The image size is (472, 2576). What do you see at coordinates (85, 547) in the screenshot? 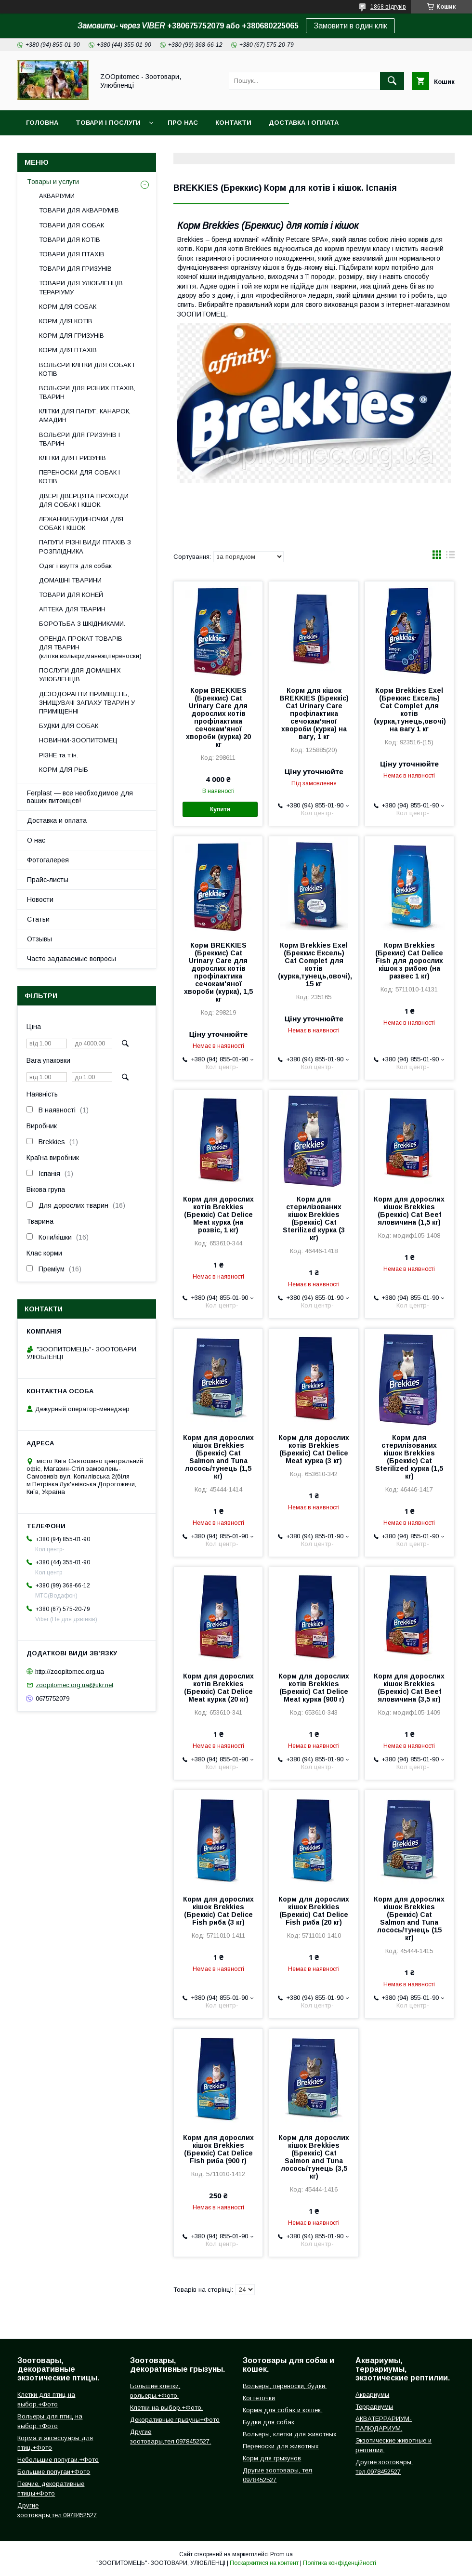
I see `ПАПУГИ РІЗНІ ВИДИ ПТАХІВ З РОЗПЛІДНИКА` at bounding box center [85, 547].